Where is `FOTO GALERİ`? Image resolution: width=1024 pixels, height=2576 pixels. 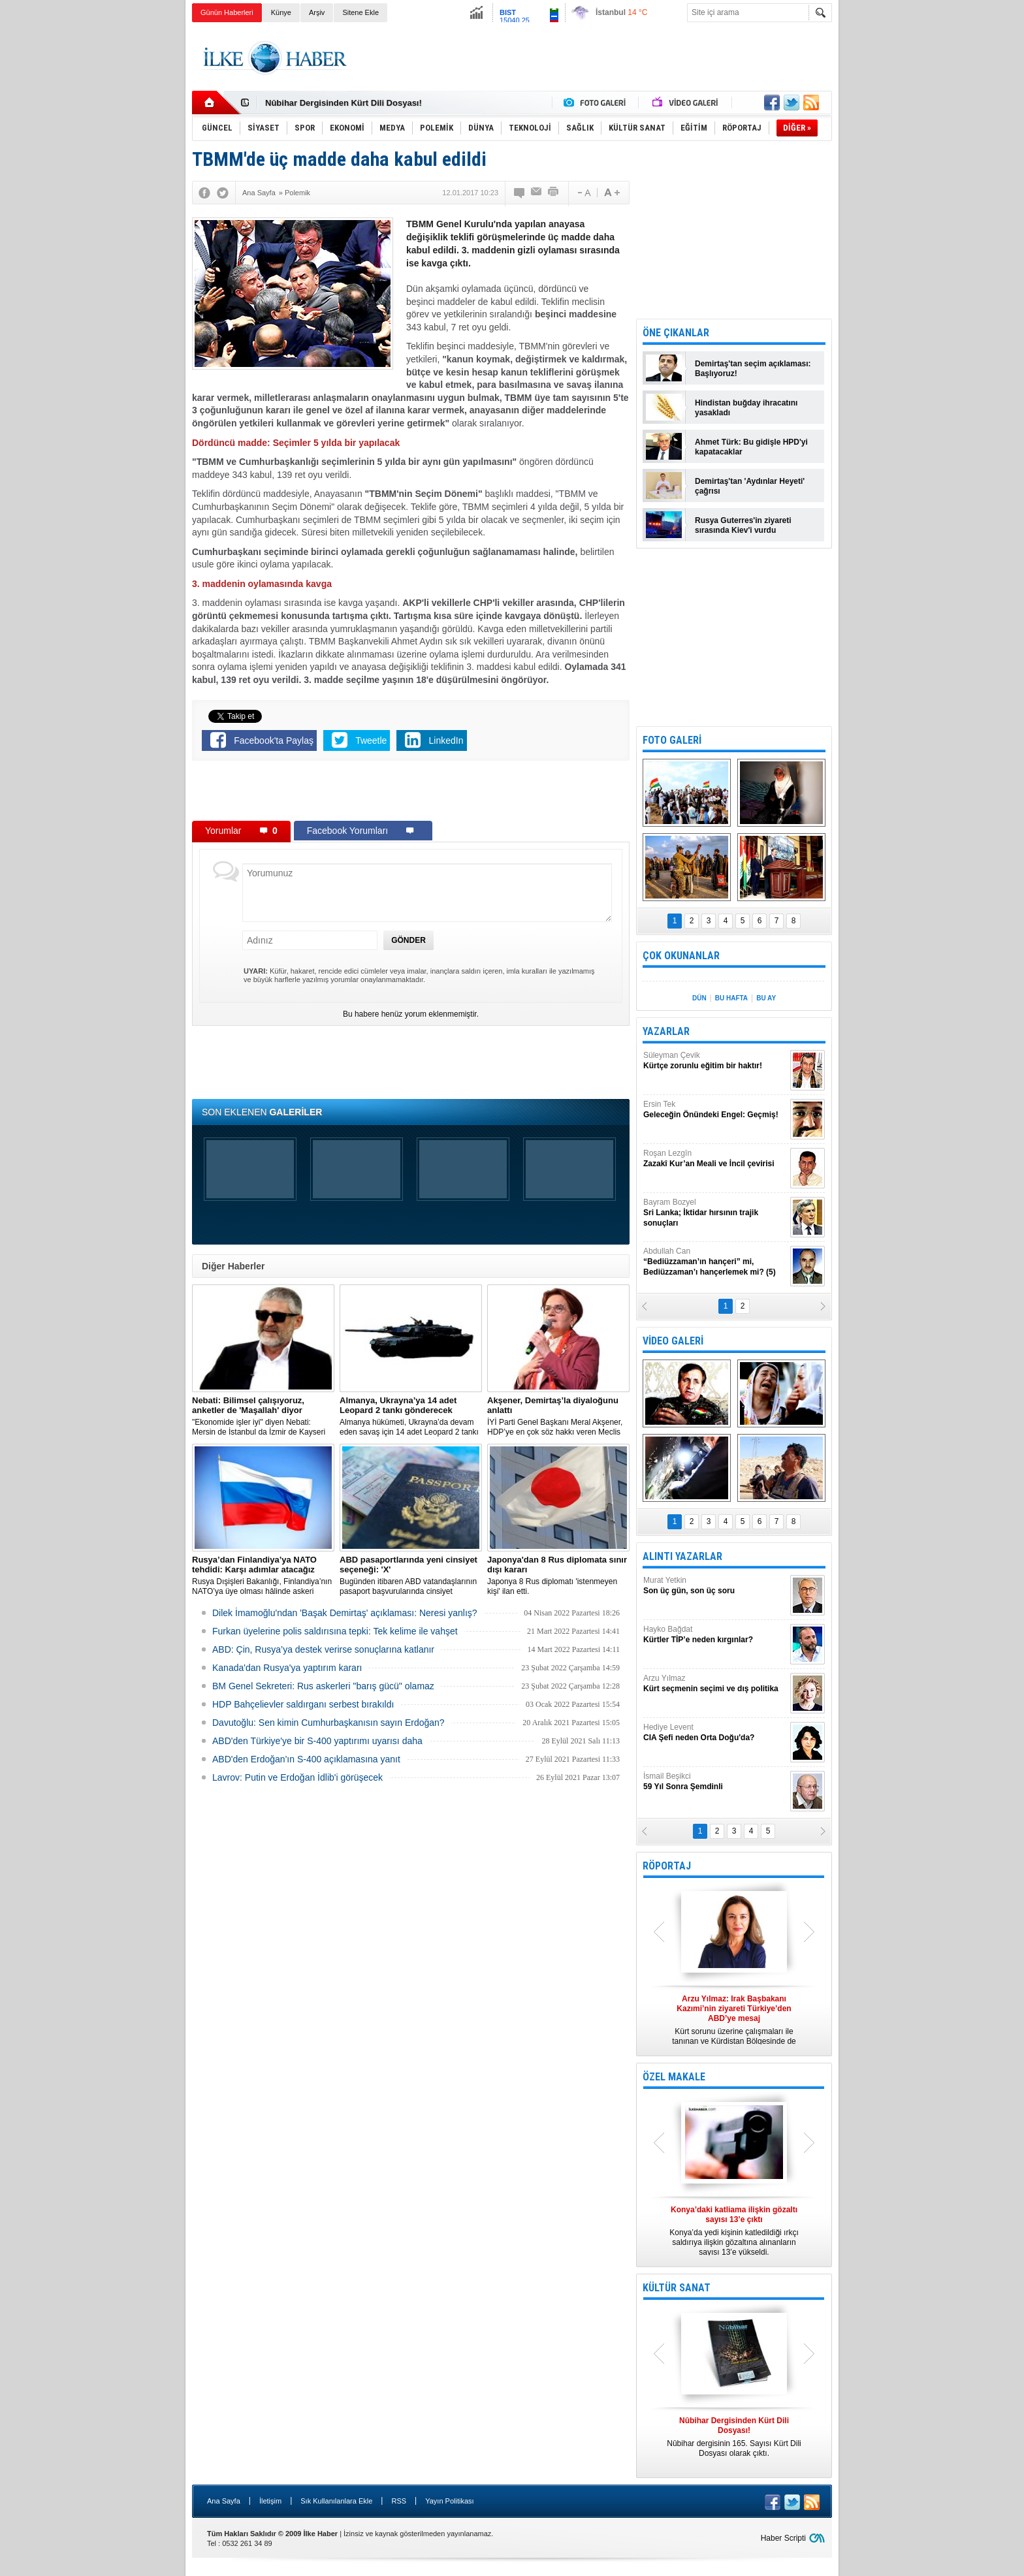
FOTO GALERİ is located at coordinates (672, 740).